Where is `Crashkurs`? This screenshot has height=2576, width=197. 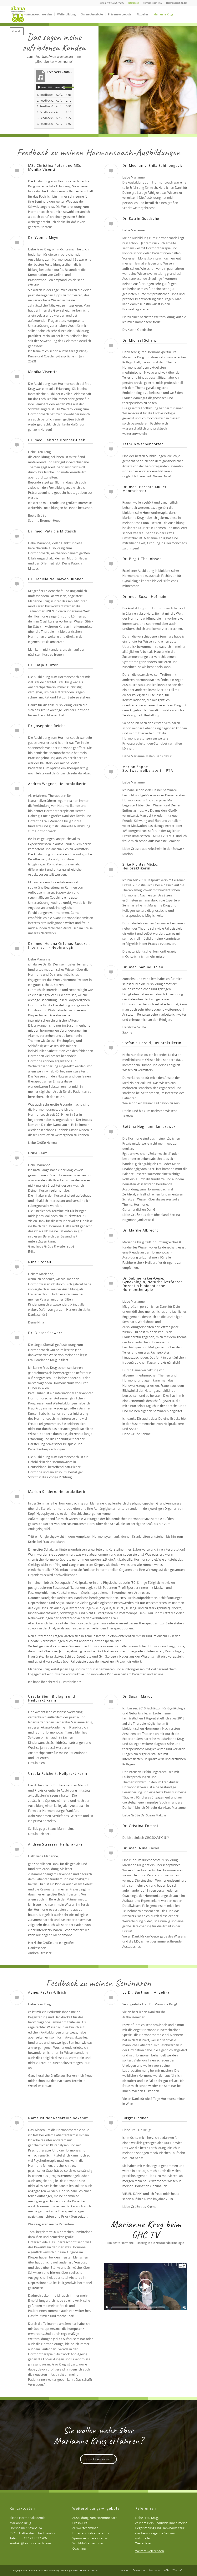
Crashkurs is located at coordinates (79, 2523).